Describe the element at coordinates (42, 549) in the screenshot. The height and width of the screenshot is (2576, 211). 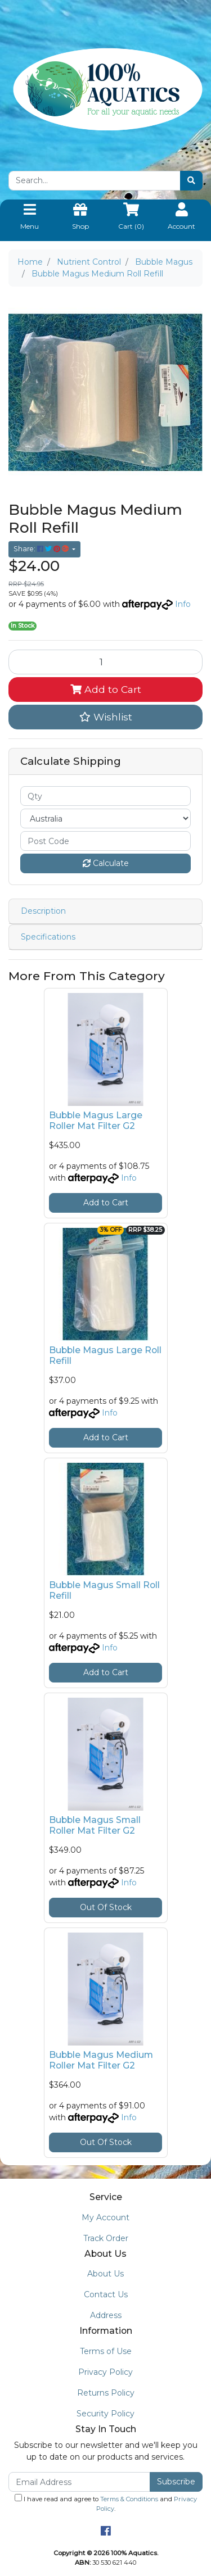
I see `Share: [Share product]` at that location.